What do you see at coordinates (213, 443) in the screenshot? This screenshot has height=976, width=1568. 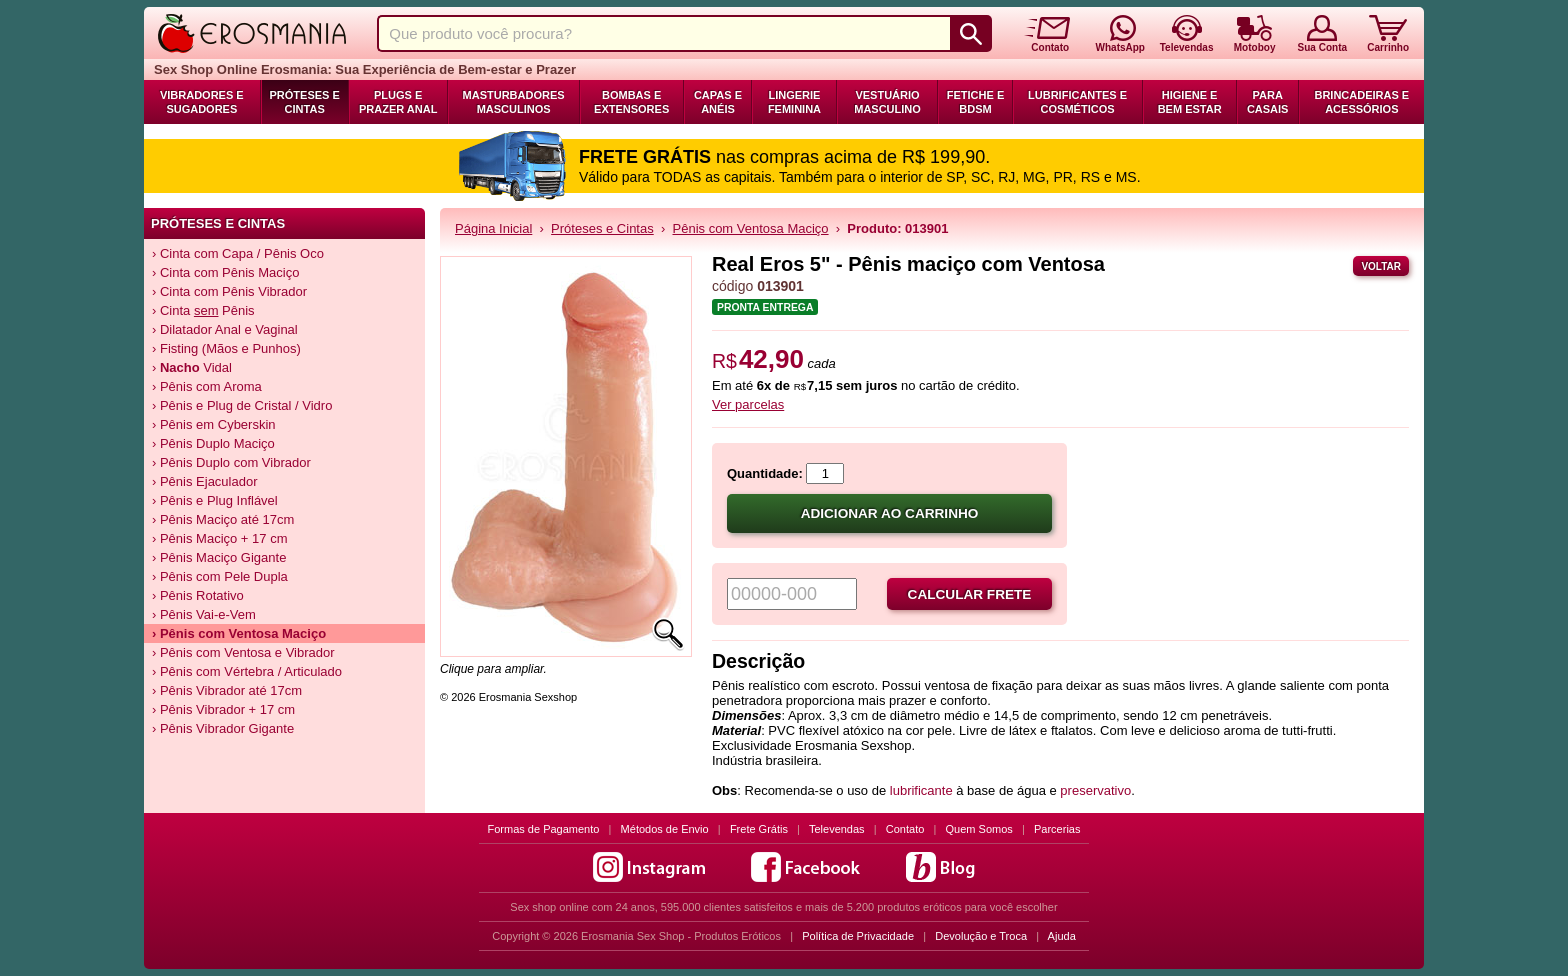 I see `› Pênis Duplo Maciço` at bounding box center [213, 443].